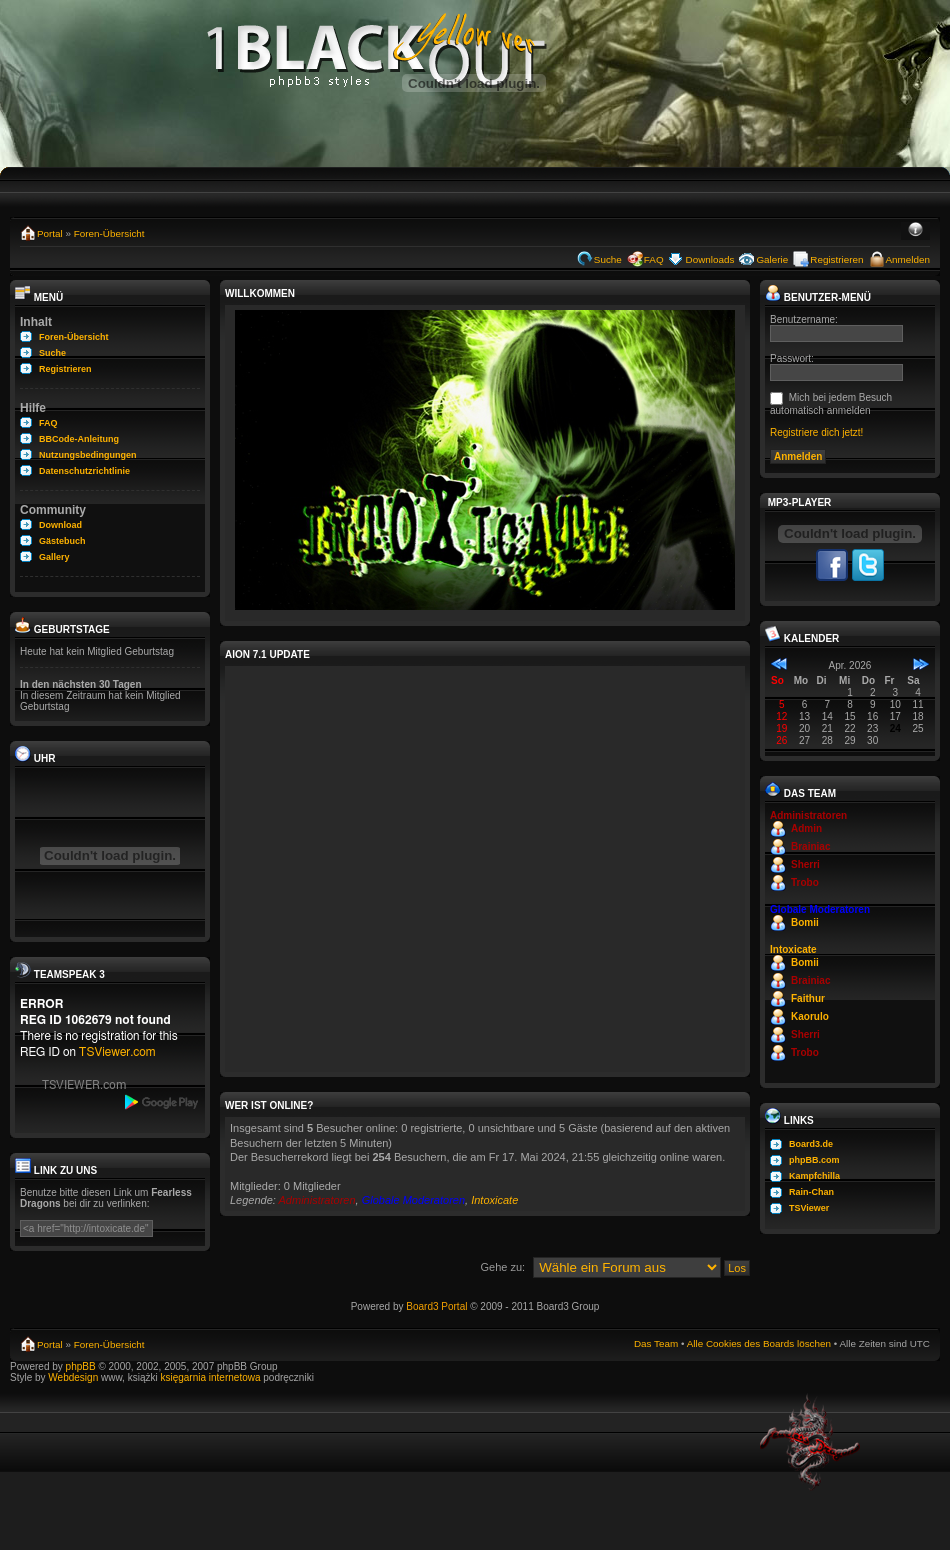 The width and height of the screenshot is (950, 1550). Describe the element at coordinates (816, 432) in the screenshot. I see `Registriere dich jetzt!` at that location.